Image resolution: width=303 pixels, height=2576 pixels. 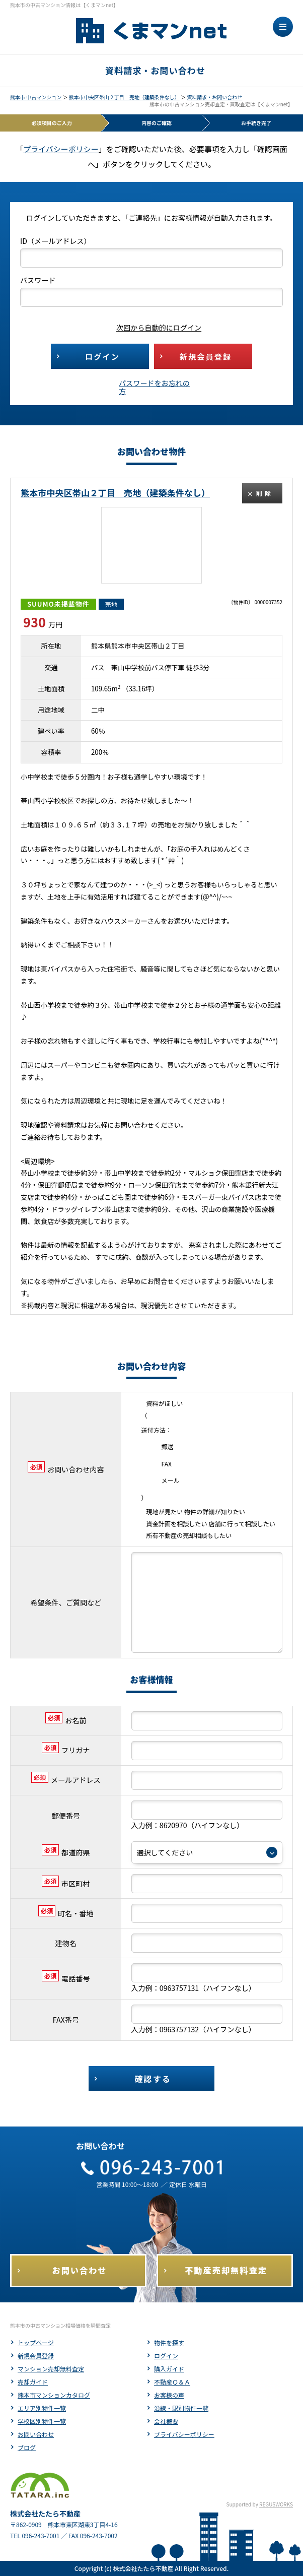 What do you see at coordinates (169, 2395) in the screenshot?
I see `お客様の声` at bounding box center [169, 2395].